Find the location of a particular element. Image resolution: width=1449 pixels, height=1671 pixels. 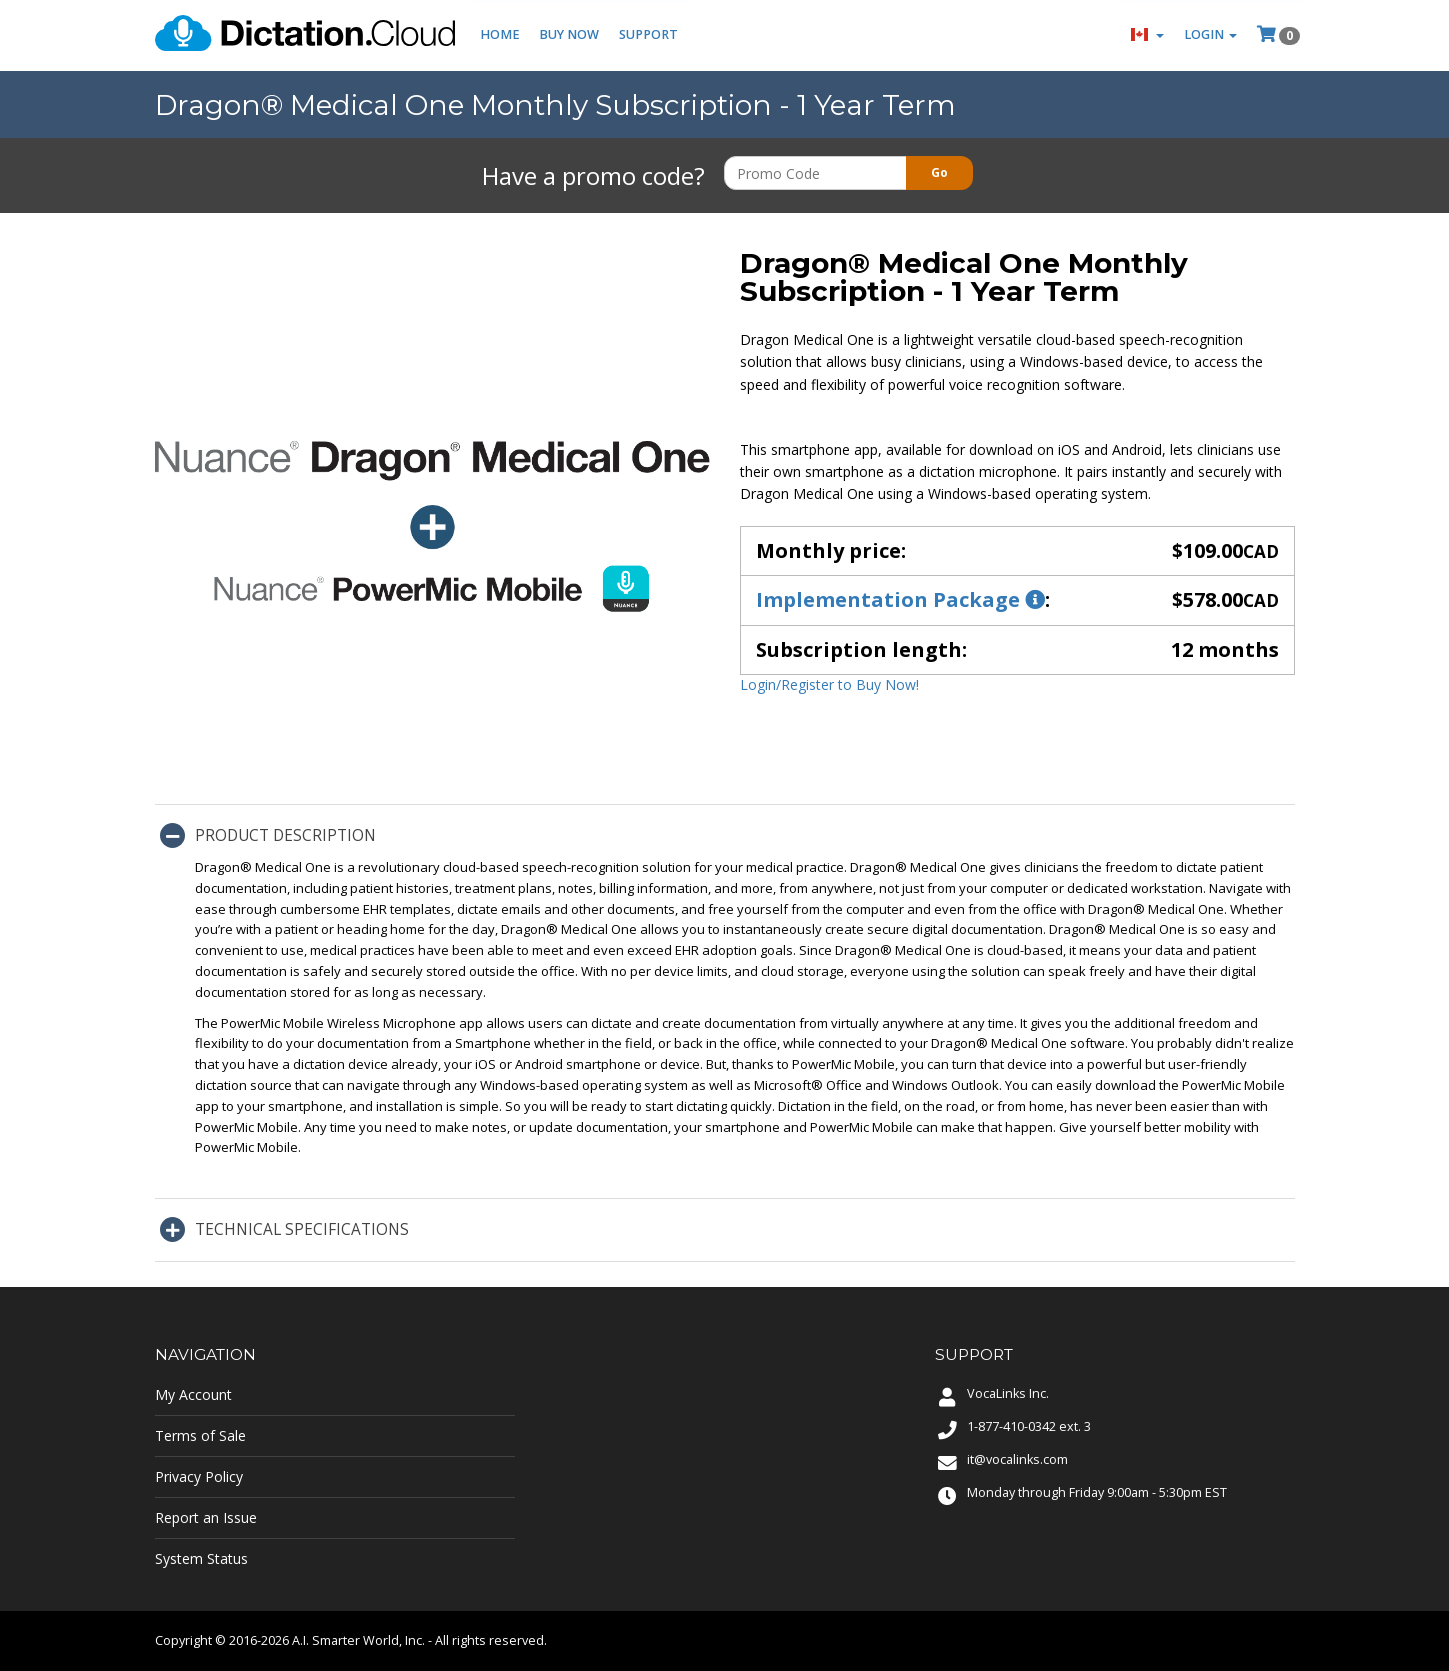

Buy Now is located at coordinates (570, 35).